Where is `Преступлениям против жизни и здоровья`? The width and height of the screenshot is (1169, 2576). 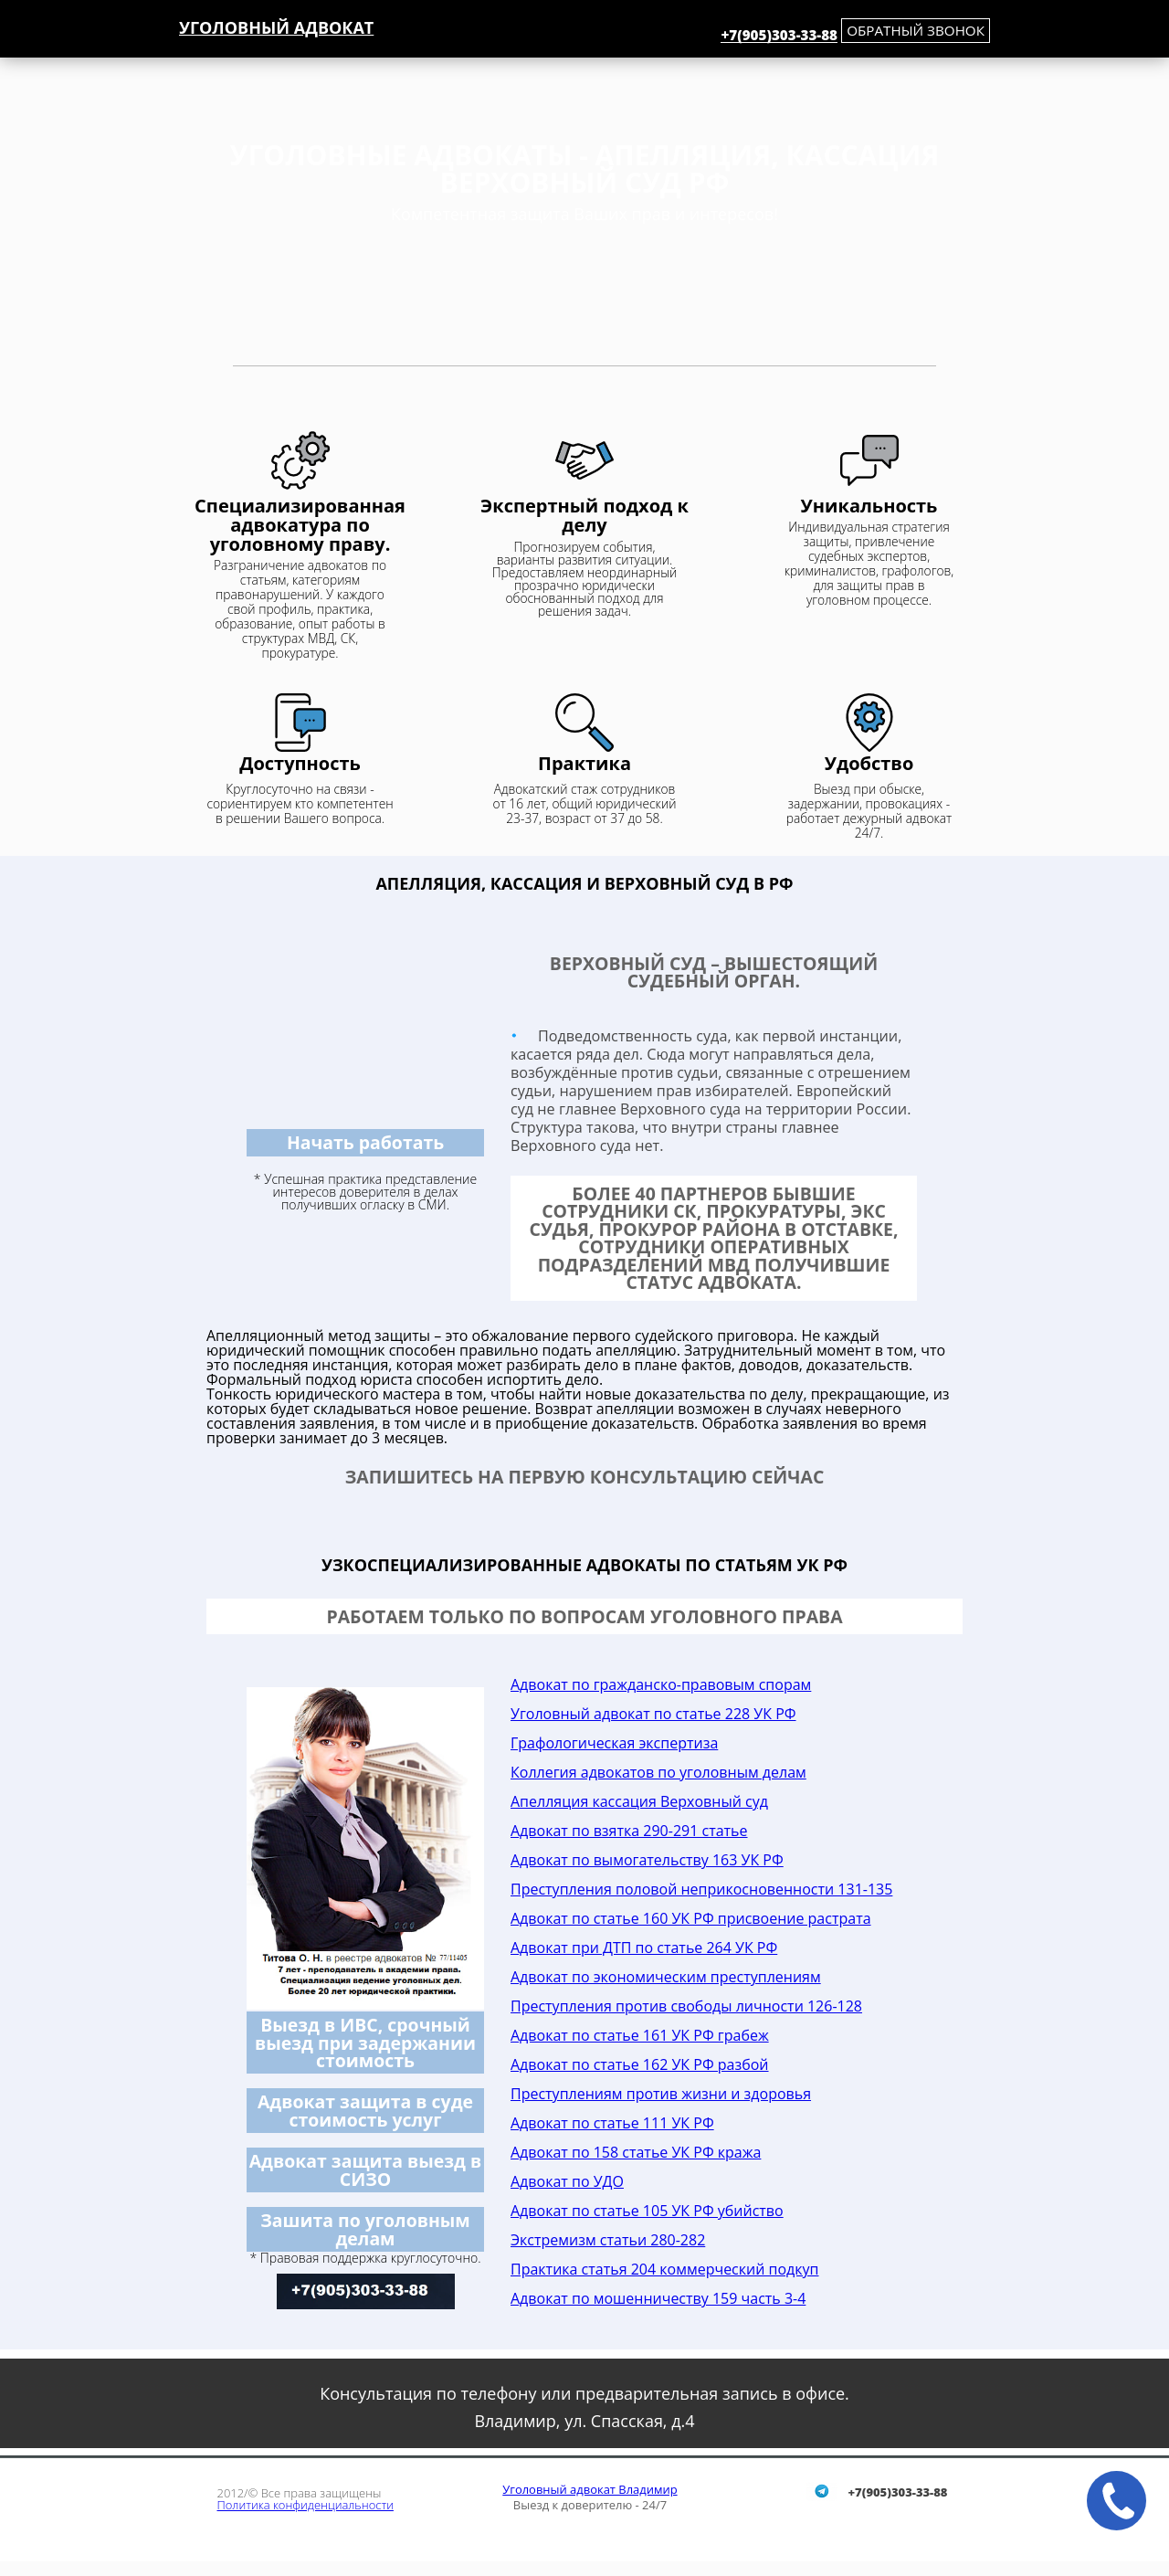
Преступлениям против жизни и здоровья is located at coordinates (661, 2094).